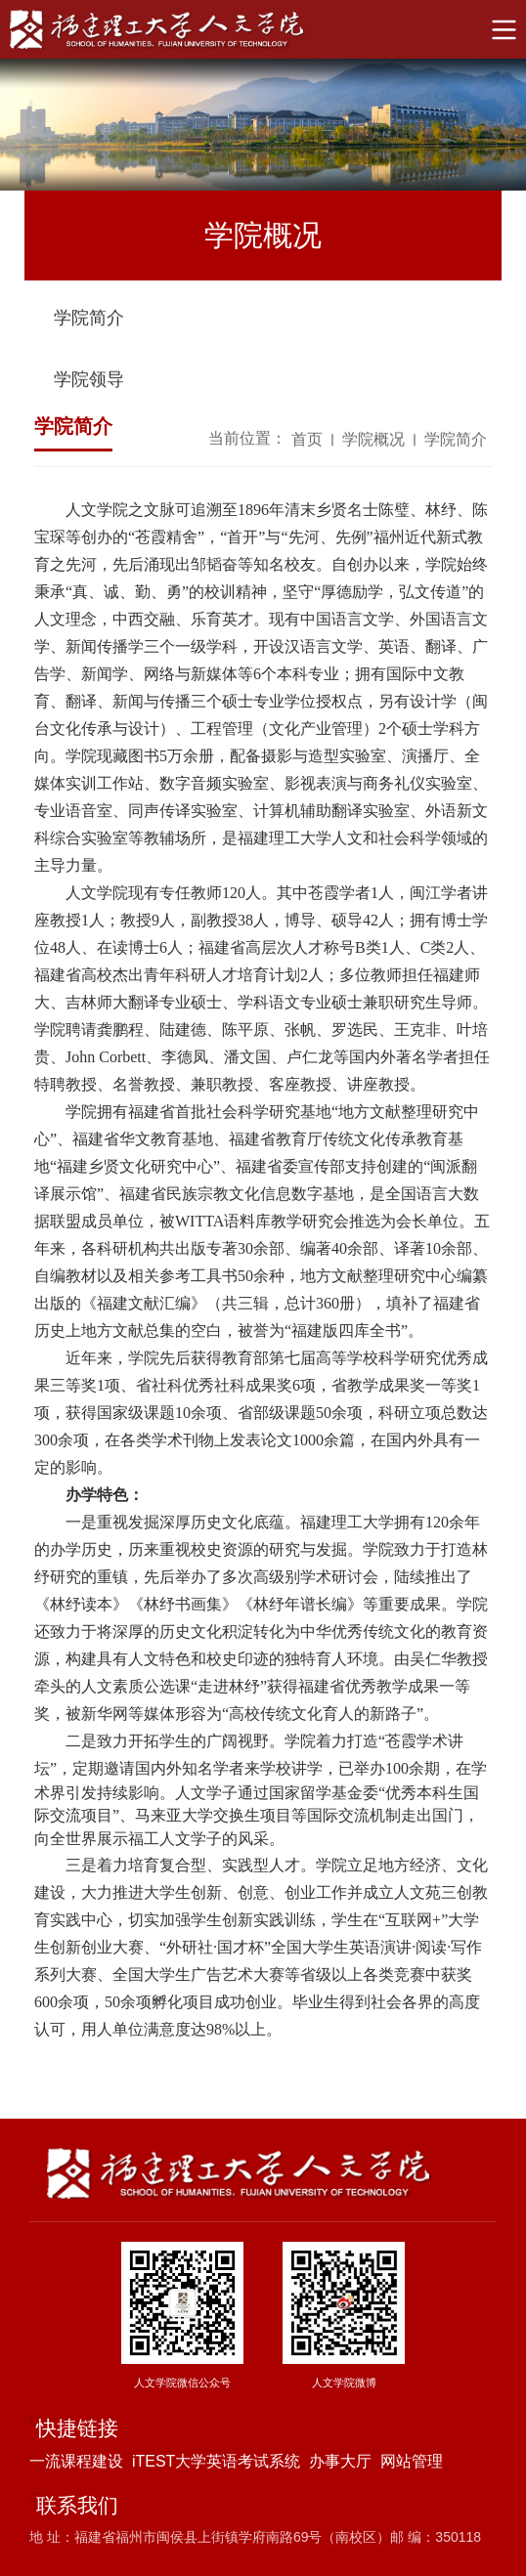  What do you see at coordinates (307, 441) in the screenshot?
I see `首页` at bounding box center [307, 441].